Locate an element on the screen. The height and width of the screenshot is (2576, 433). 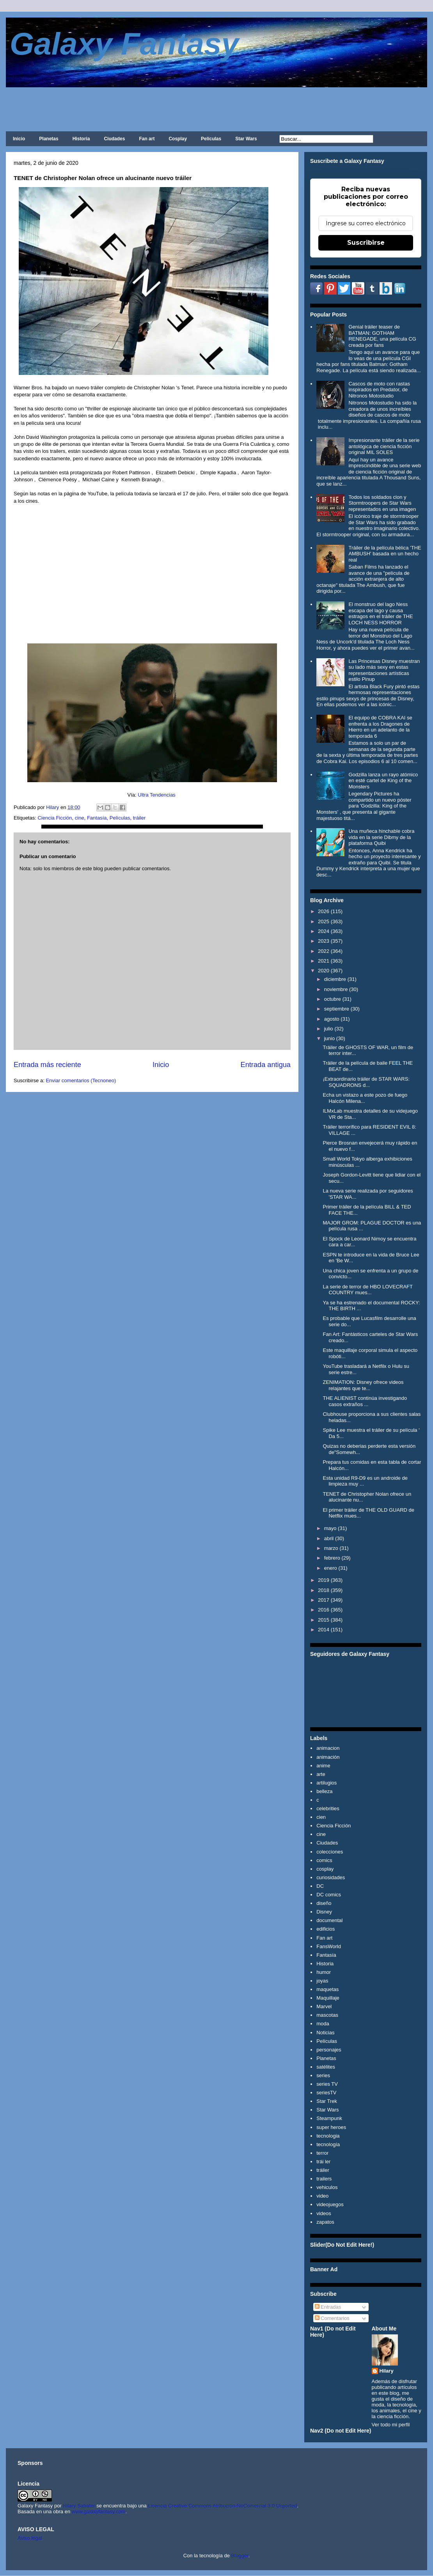
Star Wars is located at coordinates (246, 138).